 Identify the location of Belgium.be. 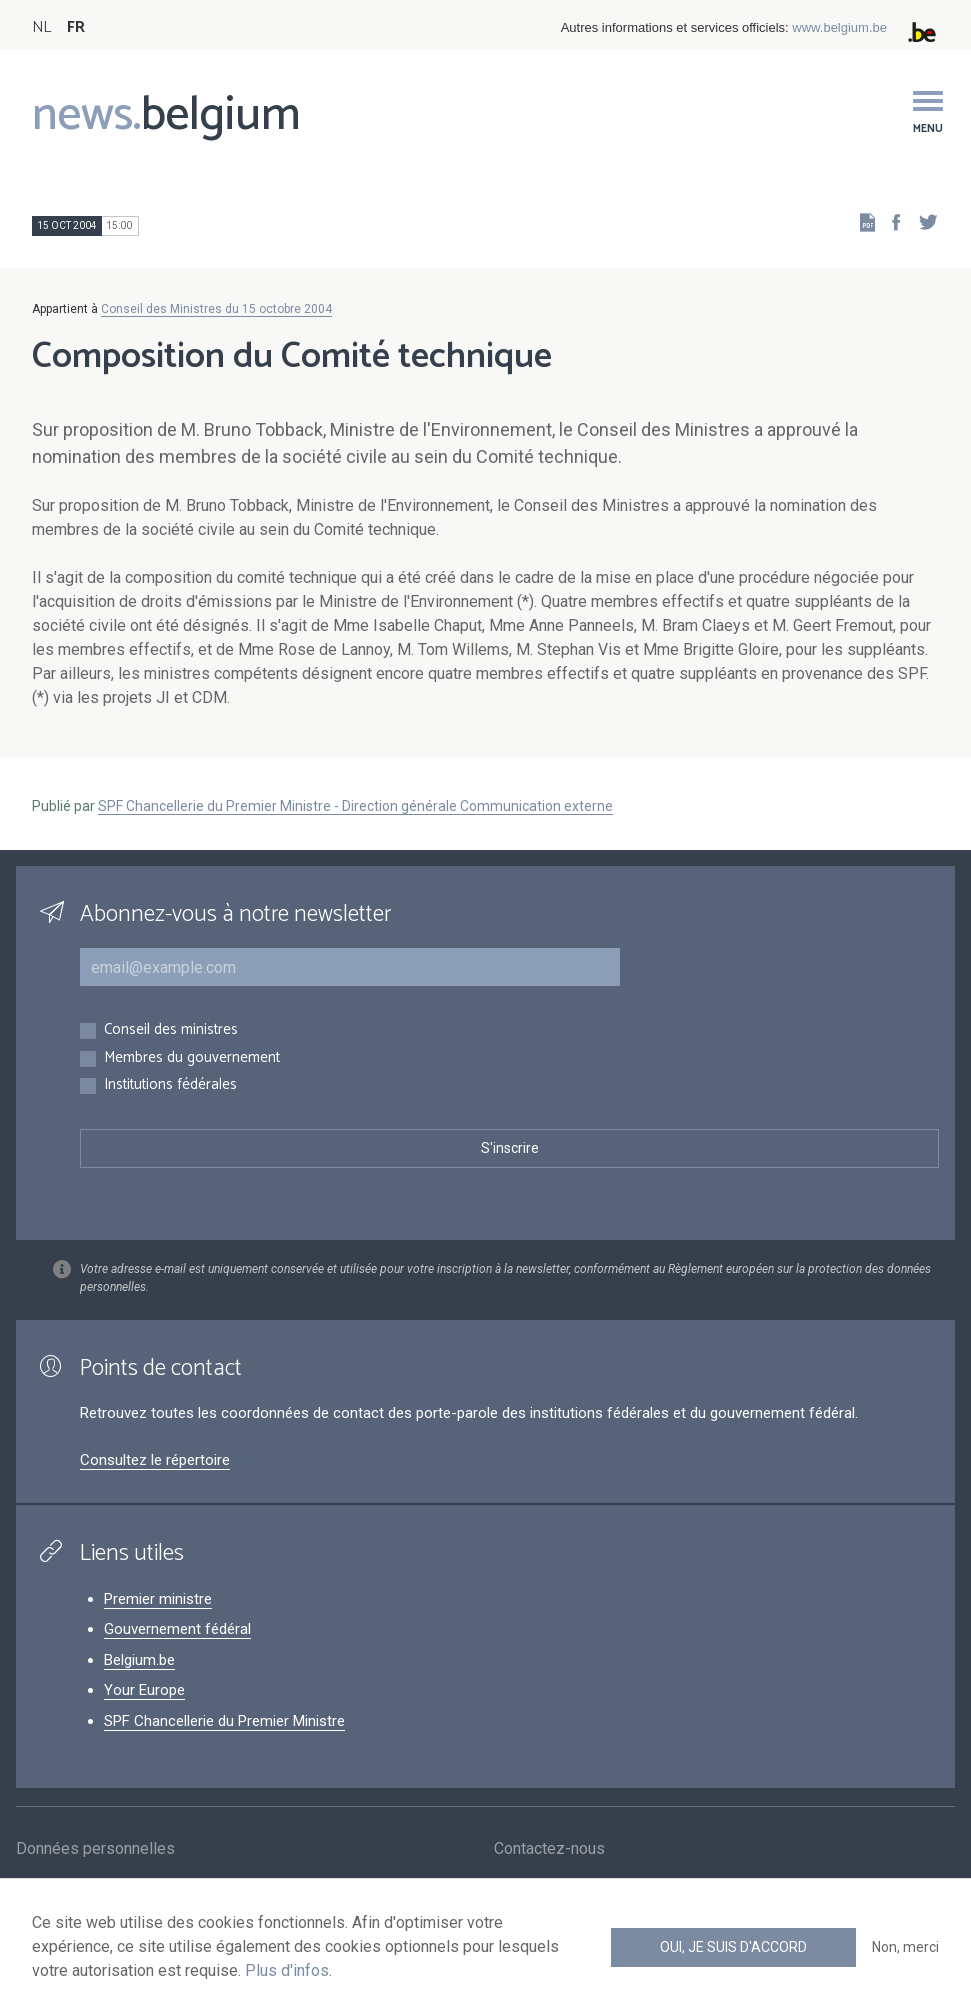
(139, 1660).